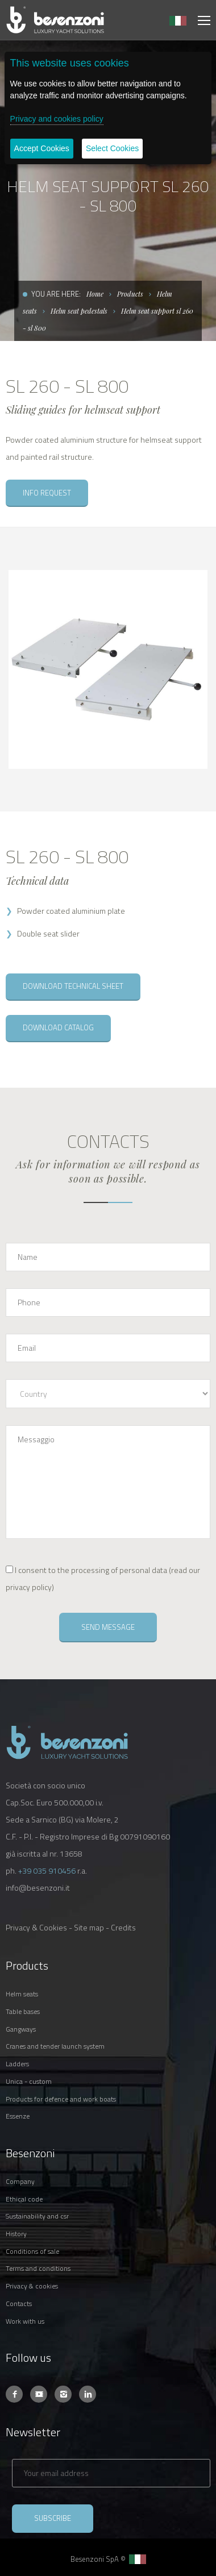  Describe the element at coordinates (47, 492) in the screenshot. I see `INFO REQUEST` at that location.